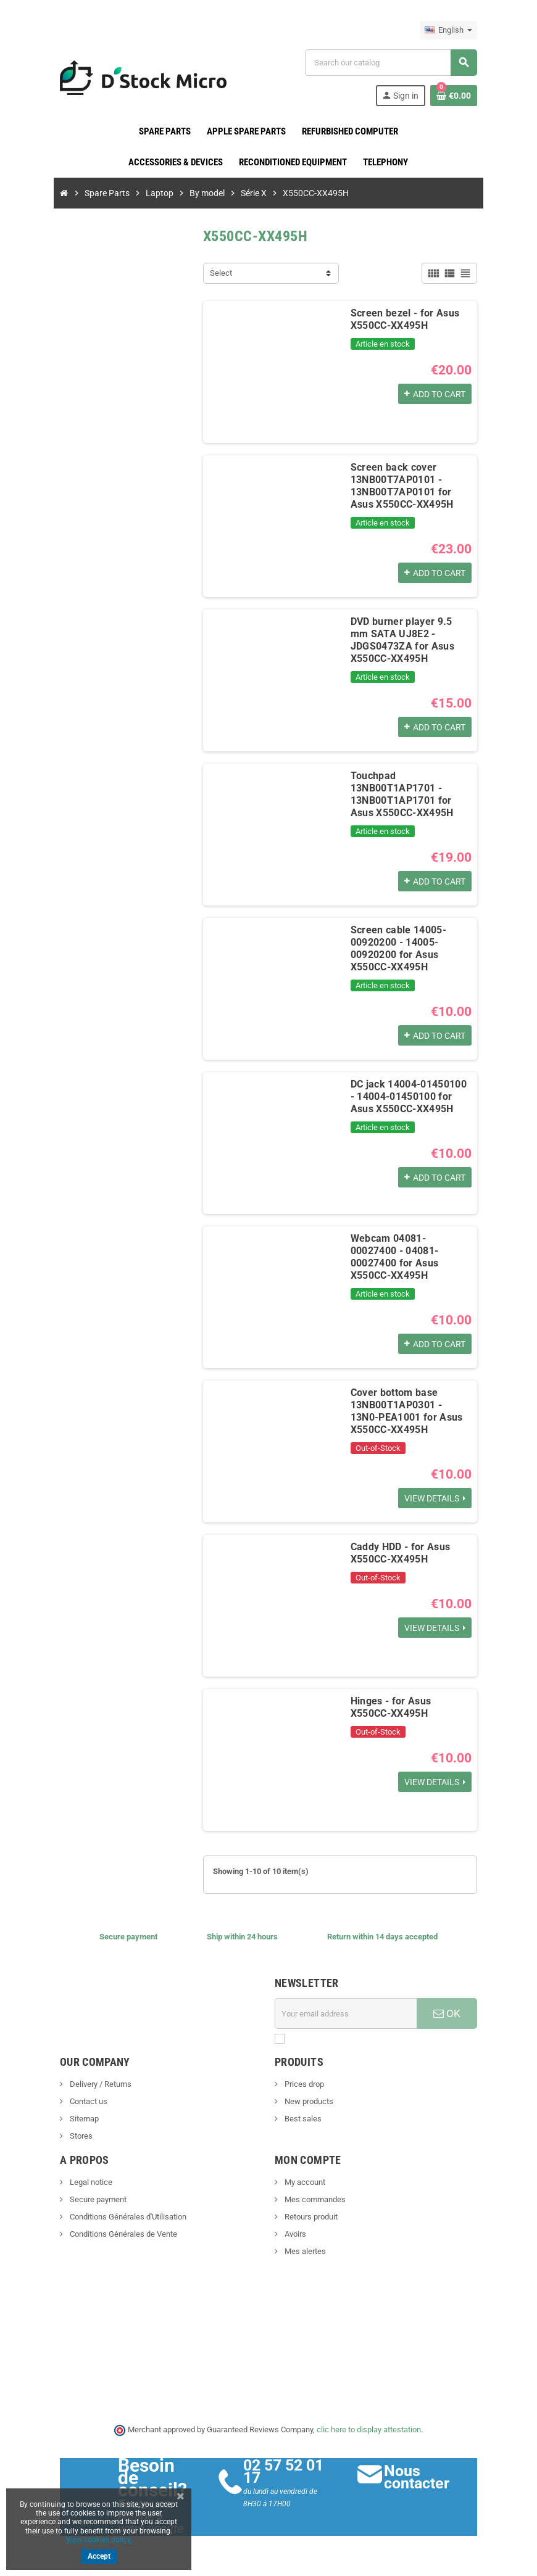 The width and height of the screenshot is (537, 2576). I want to click on Screen bezel - for Asus X550CC-XX495H, so click(402, 319).